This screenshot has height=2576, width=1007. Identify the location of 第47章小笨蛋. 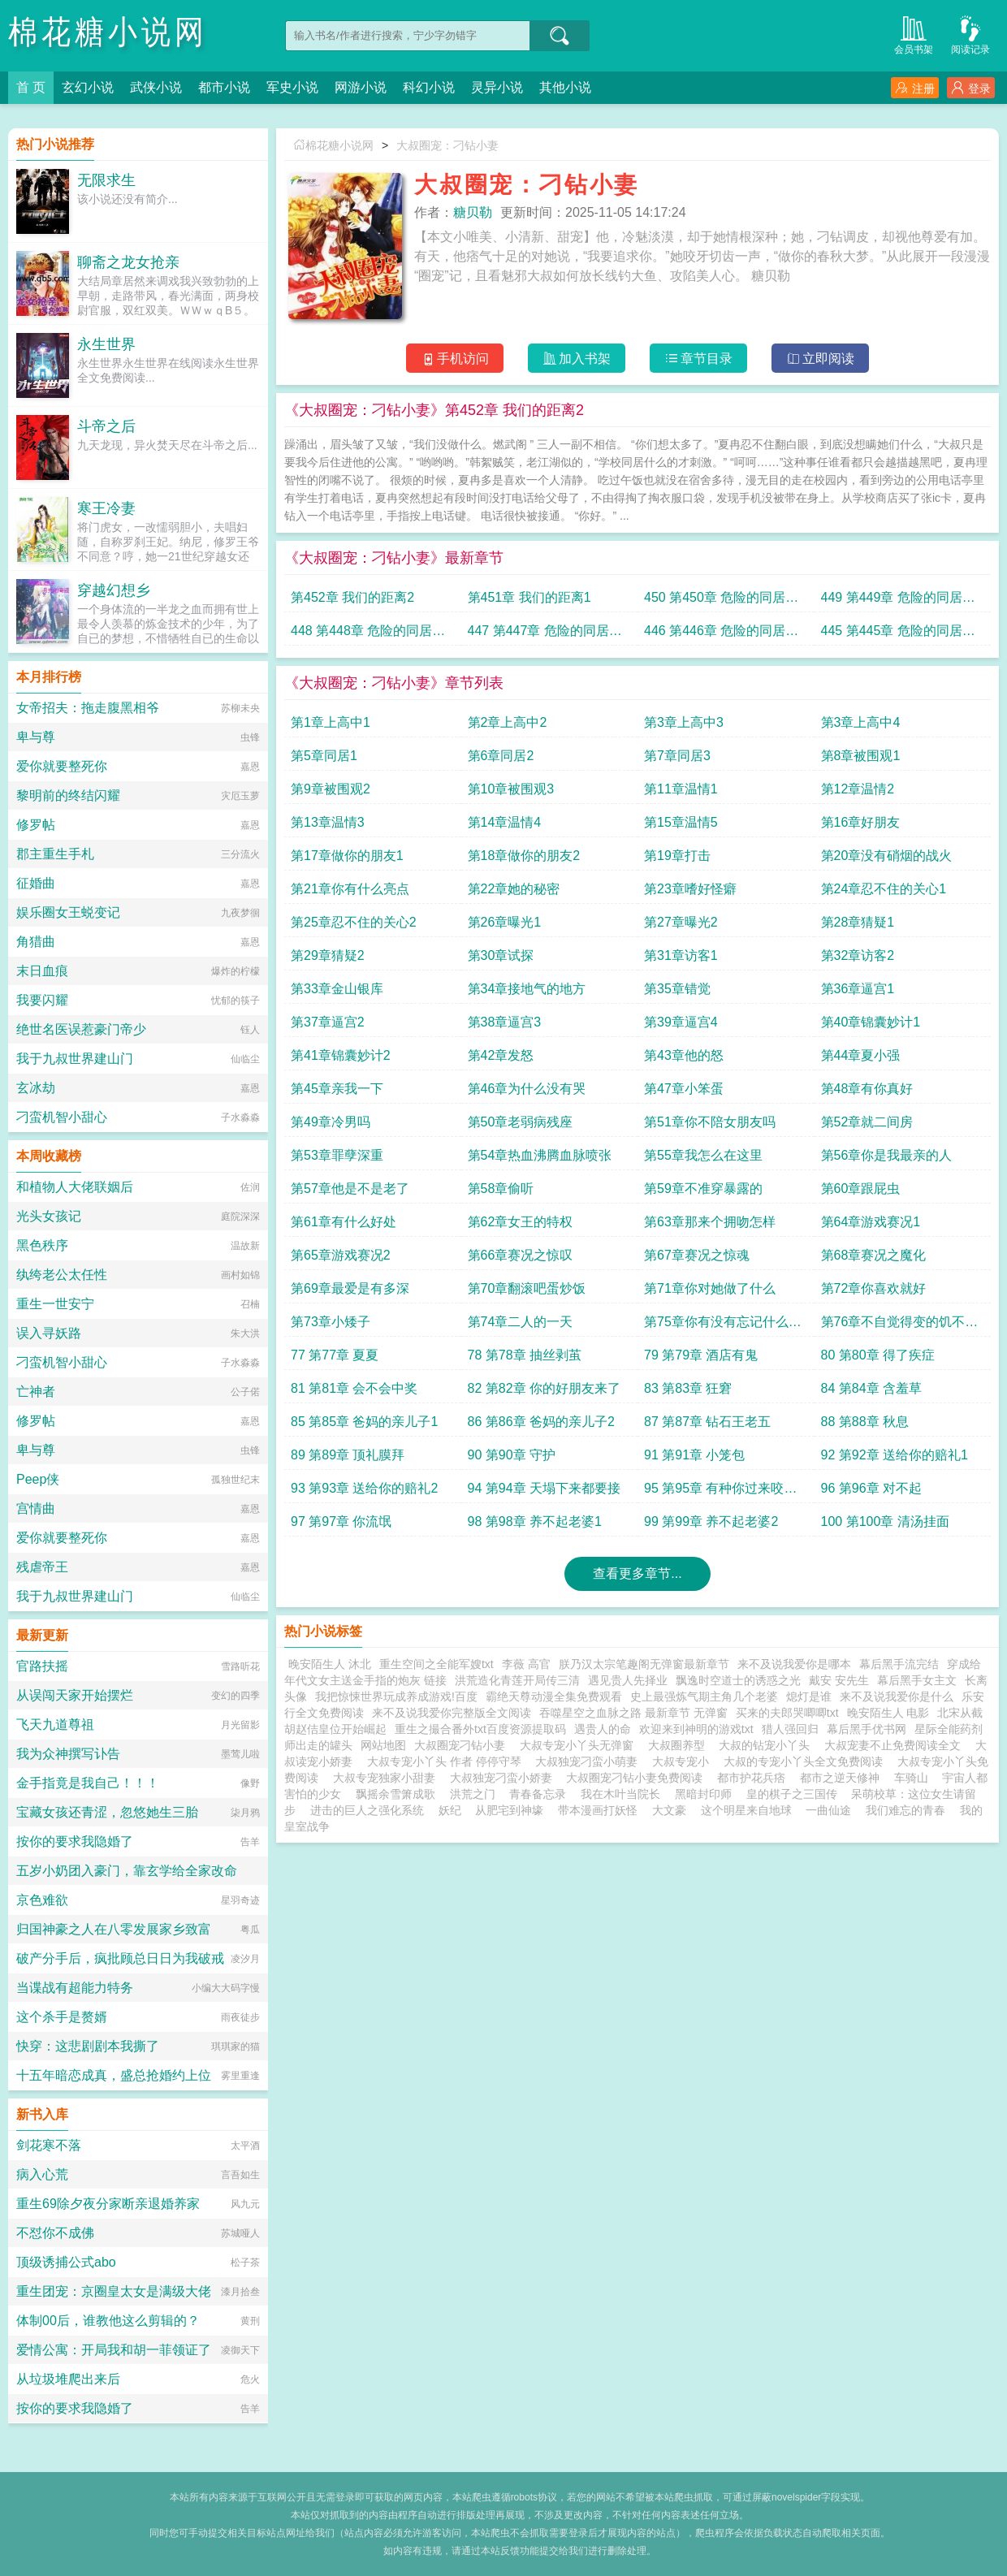
(684, 1089).